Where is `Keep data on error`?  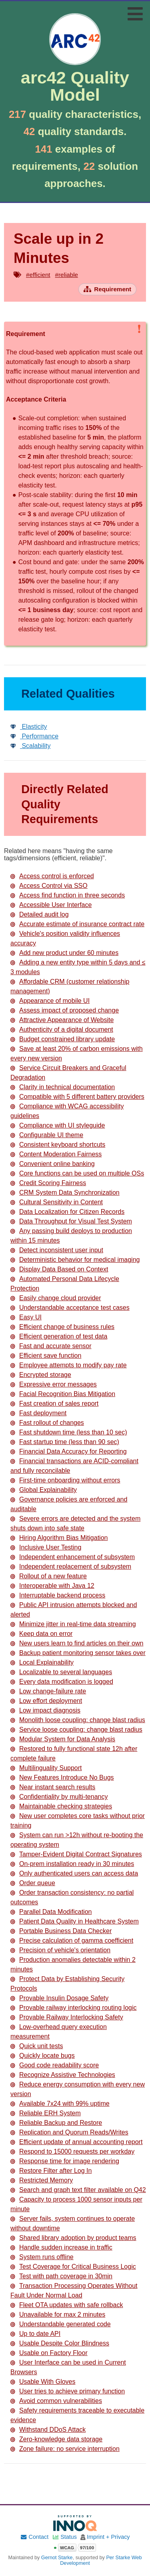 Keep data on error is located at coordinates (41, 1633).